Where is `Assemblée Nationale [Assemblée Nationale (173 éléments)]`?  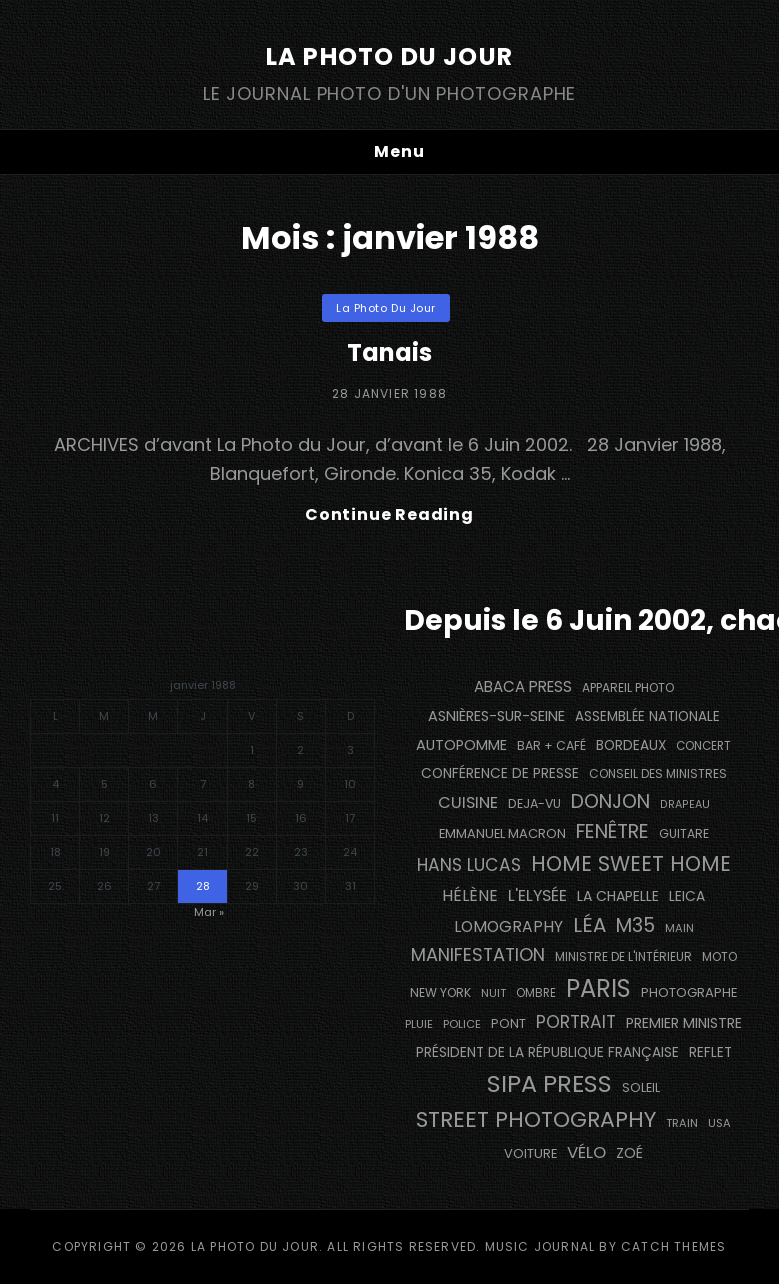 Assemblée Nationale [Assemblée Nationale (173 éléments)] is located at coordinates (647, 716).